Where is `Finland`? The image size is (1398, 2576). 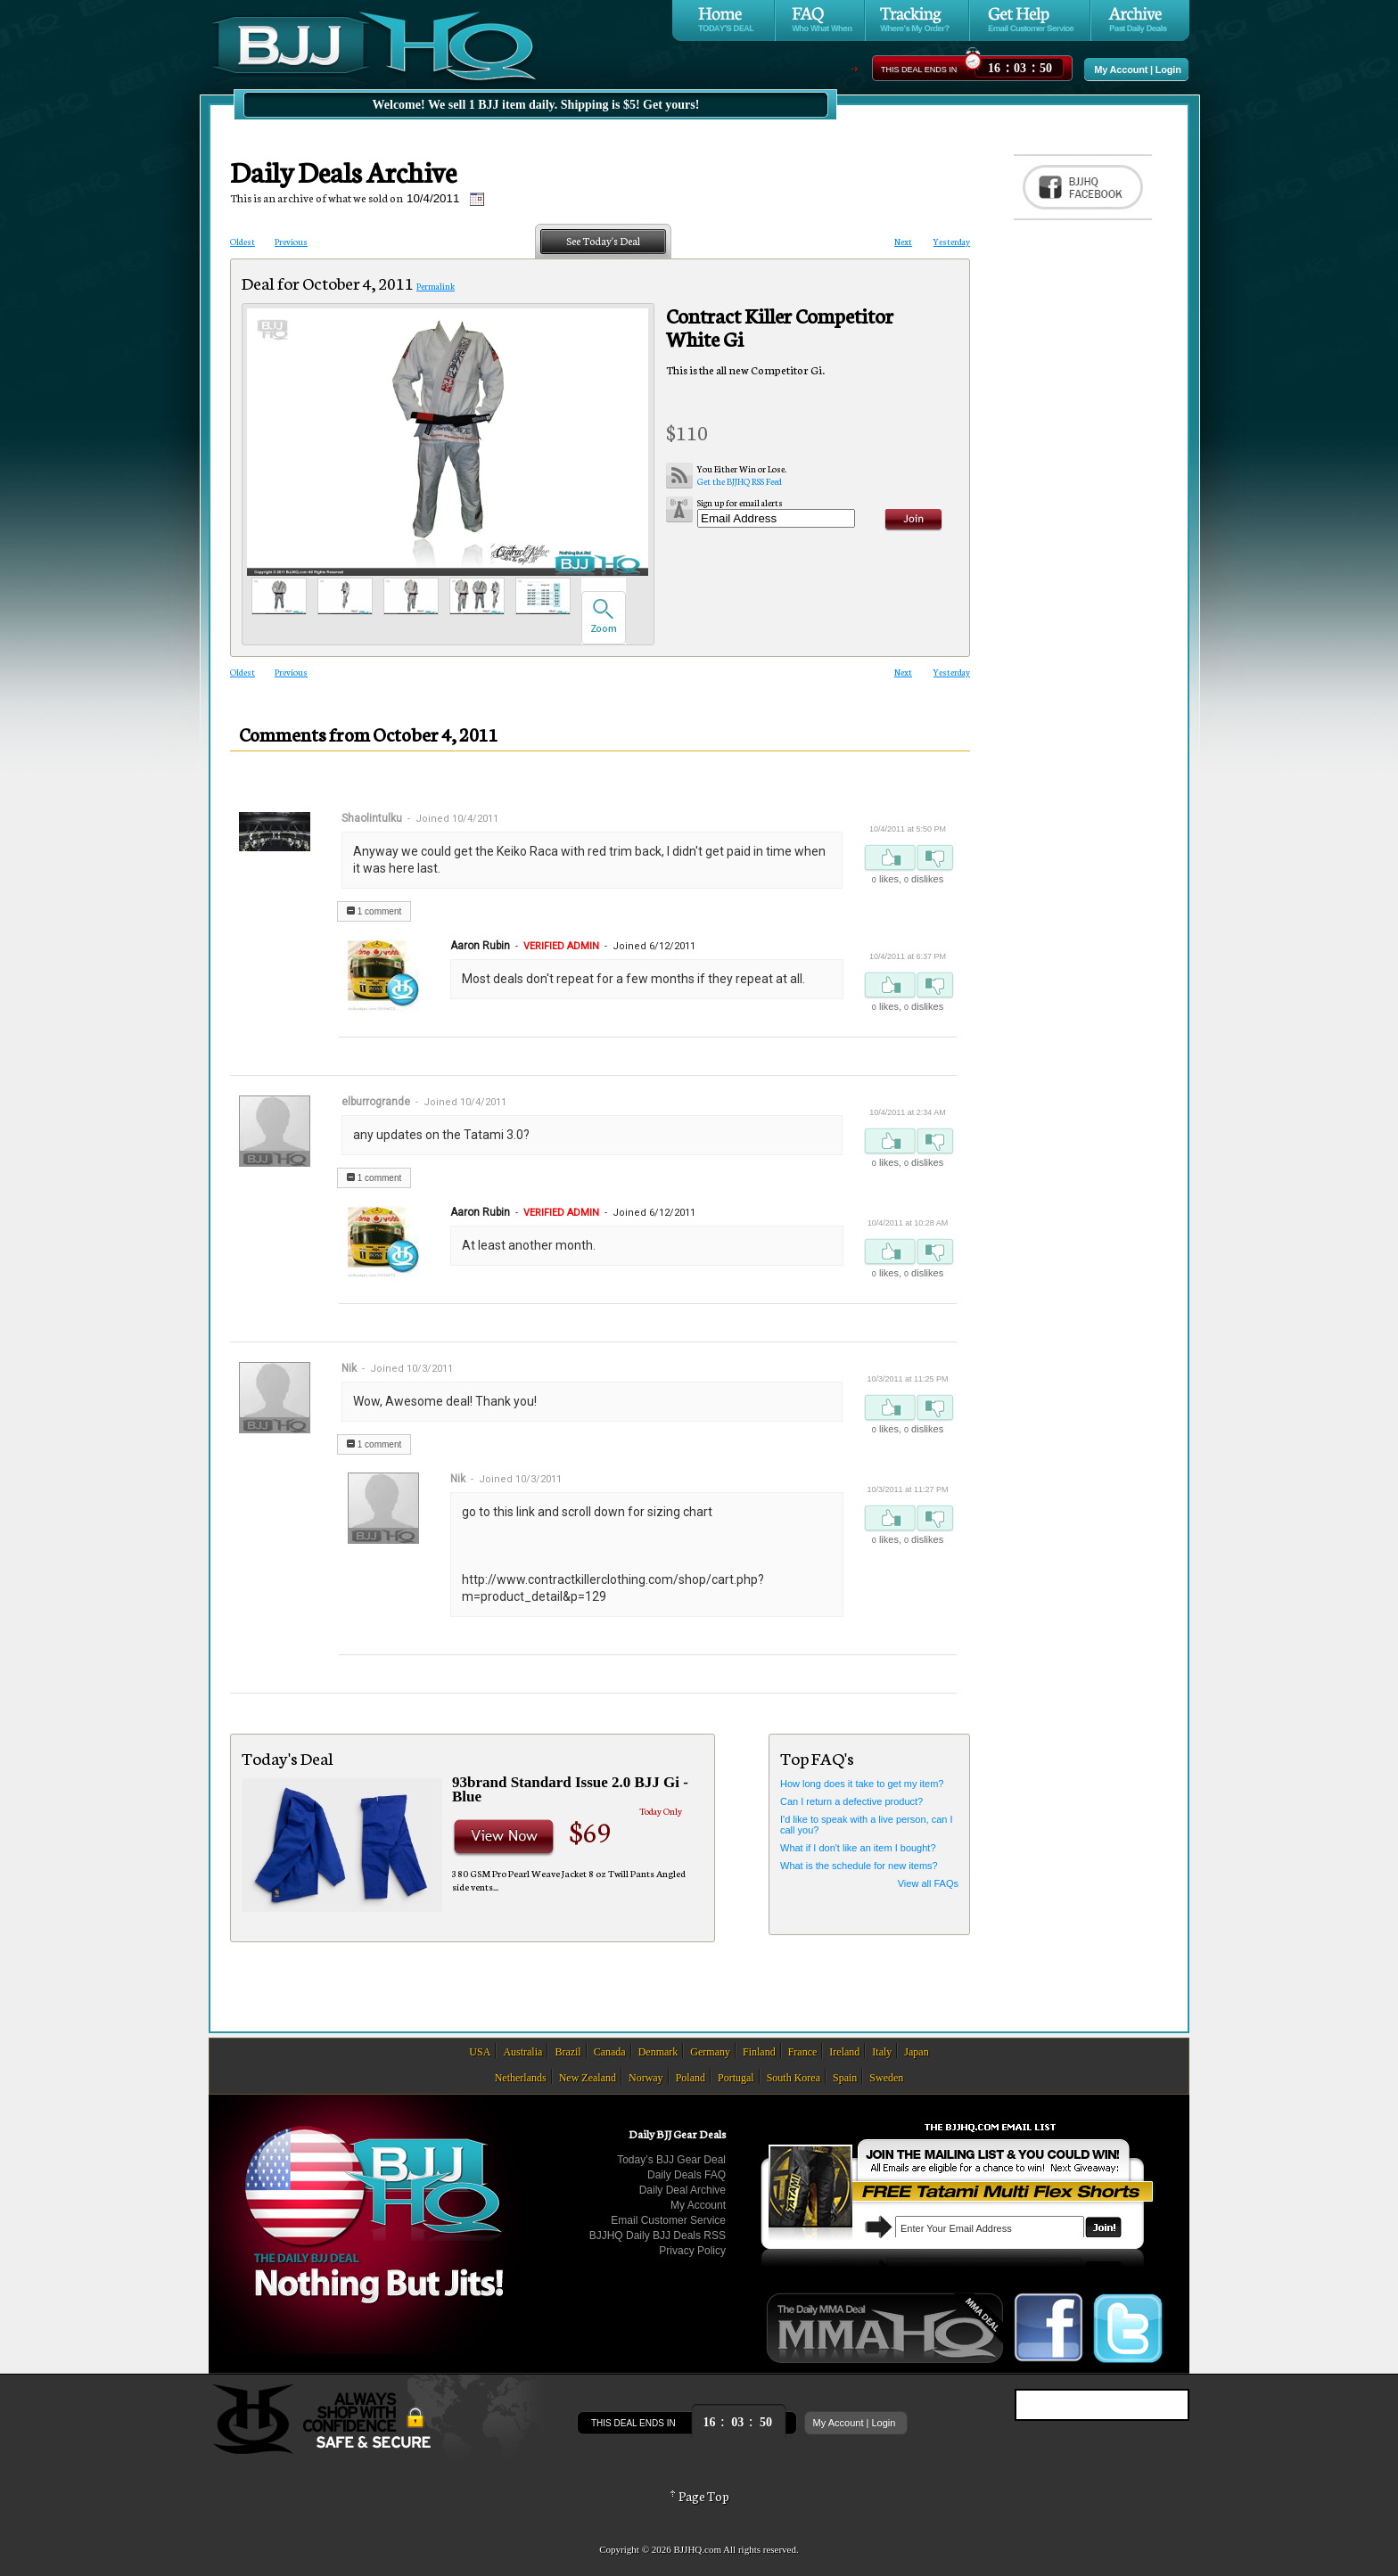 Finland is located at coordinates (759, 2052).